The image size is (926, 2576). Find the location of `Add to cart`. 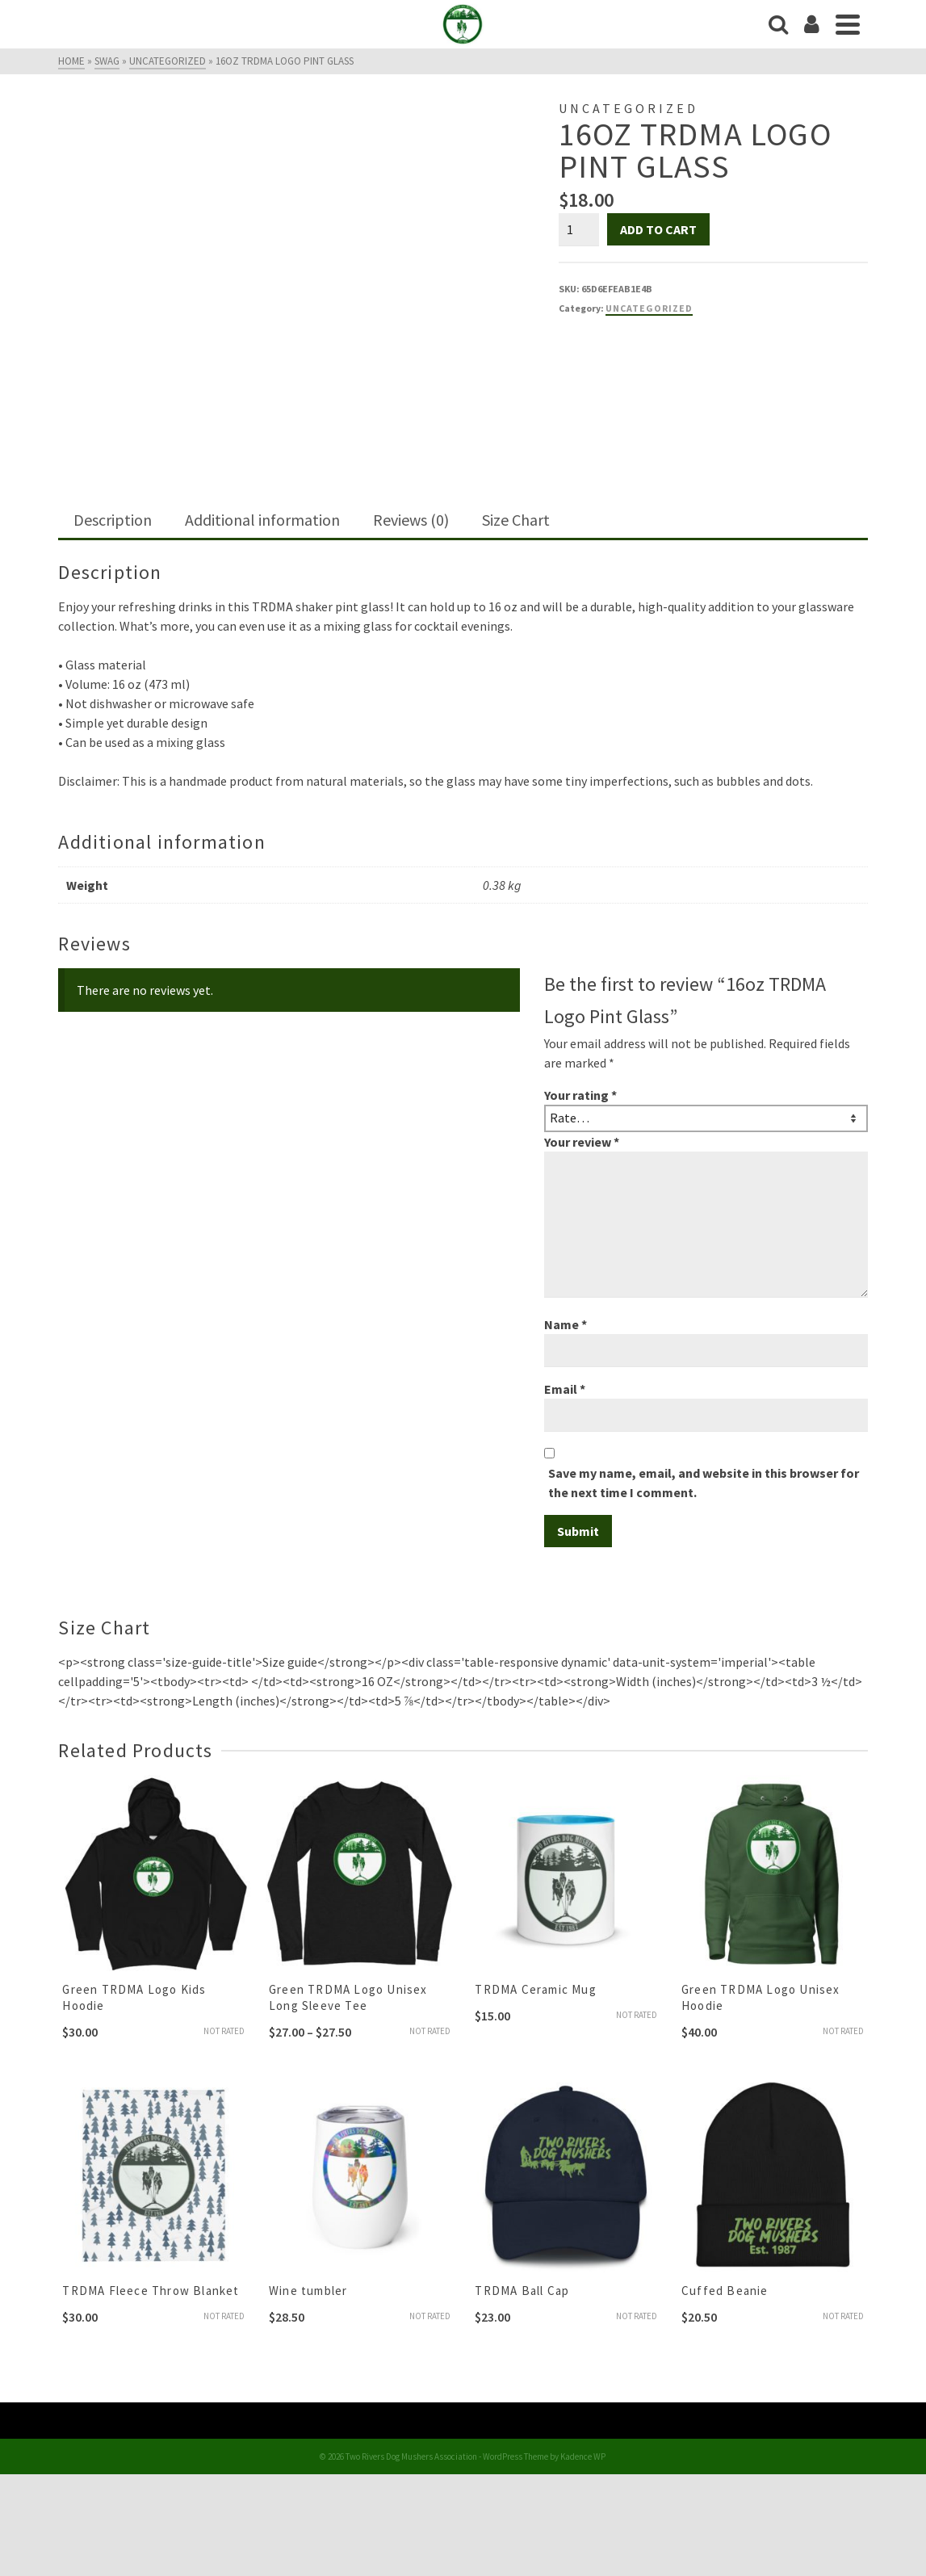

Add to cart is located at coordinates (658, 229).